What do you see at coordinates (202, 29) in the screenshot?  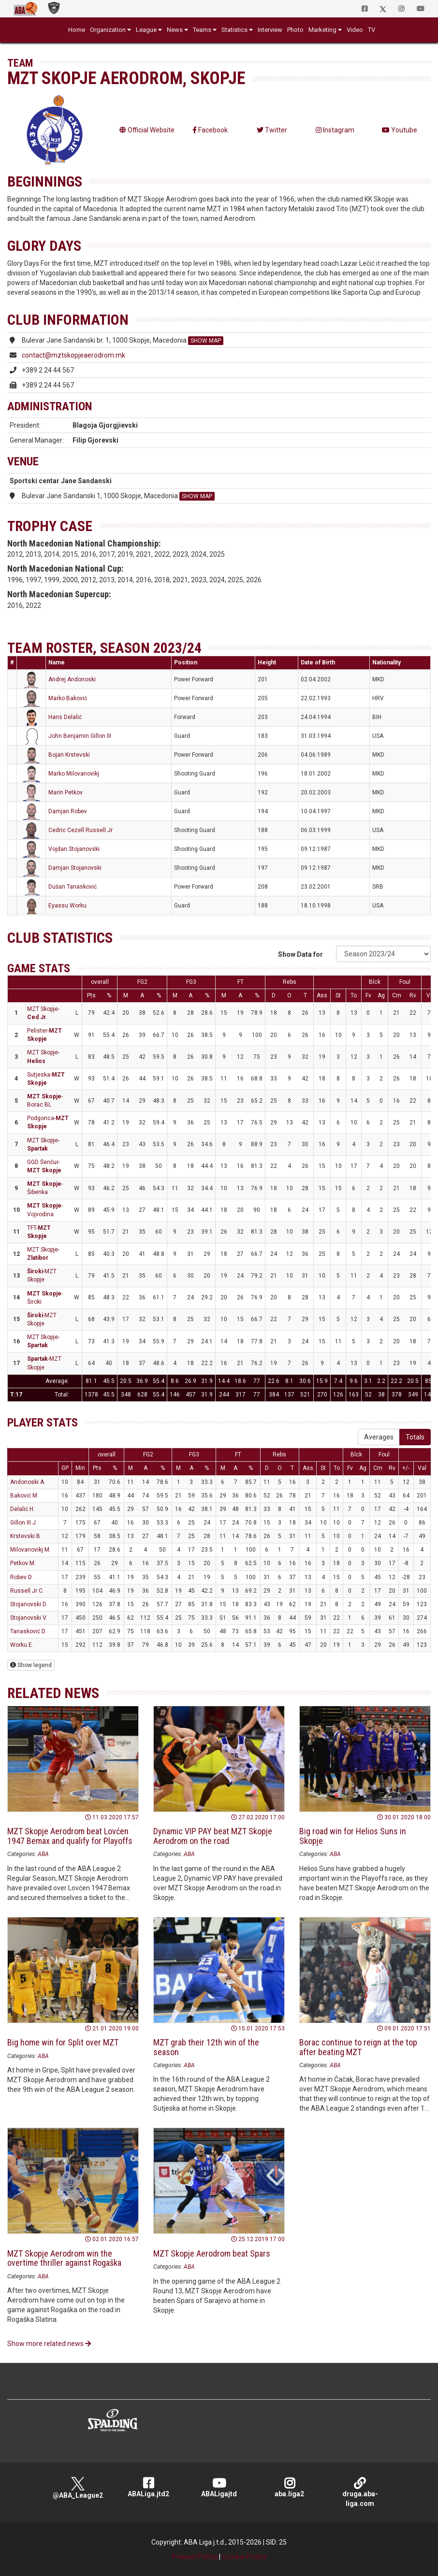 I see `Teams [button]` at bounding box center [202, 29].